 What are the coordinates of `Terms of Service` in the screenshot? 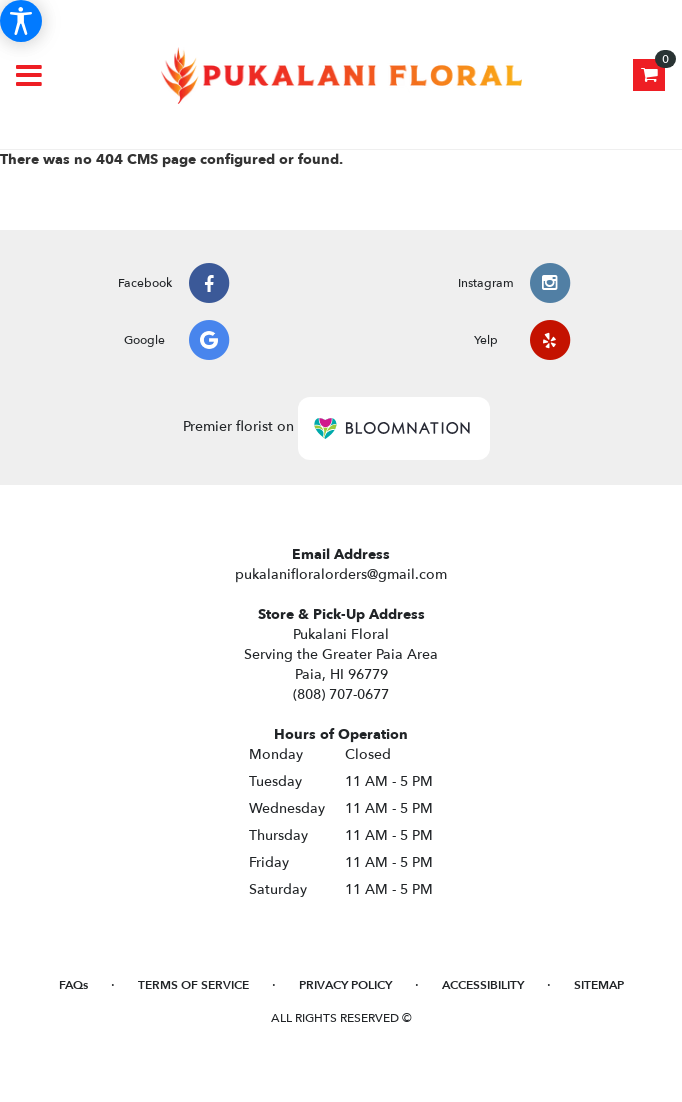 It's located at (193, 985).